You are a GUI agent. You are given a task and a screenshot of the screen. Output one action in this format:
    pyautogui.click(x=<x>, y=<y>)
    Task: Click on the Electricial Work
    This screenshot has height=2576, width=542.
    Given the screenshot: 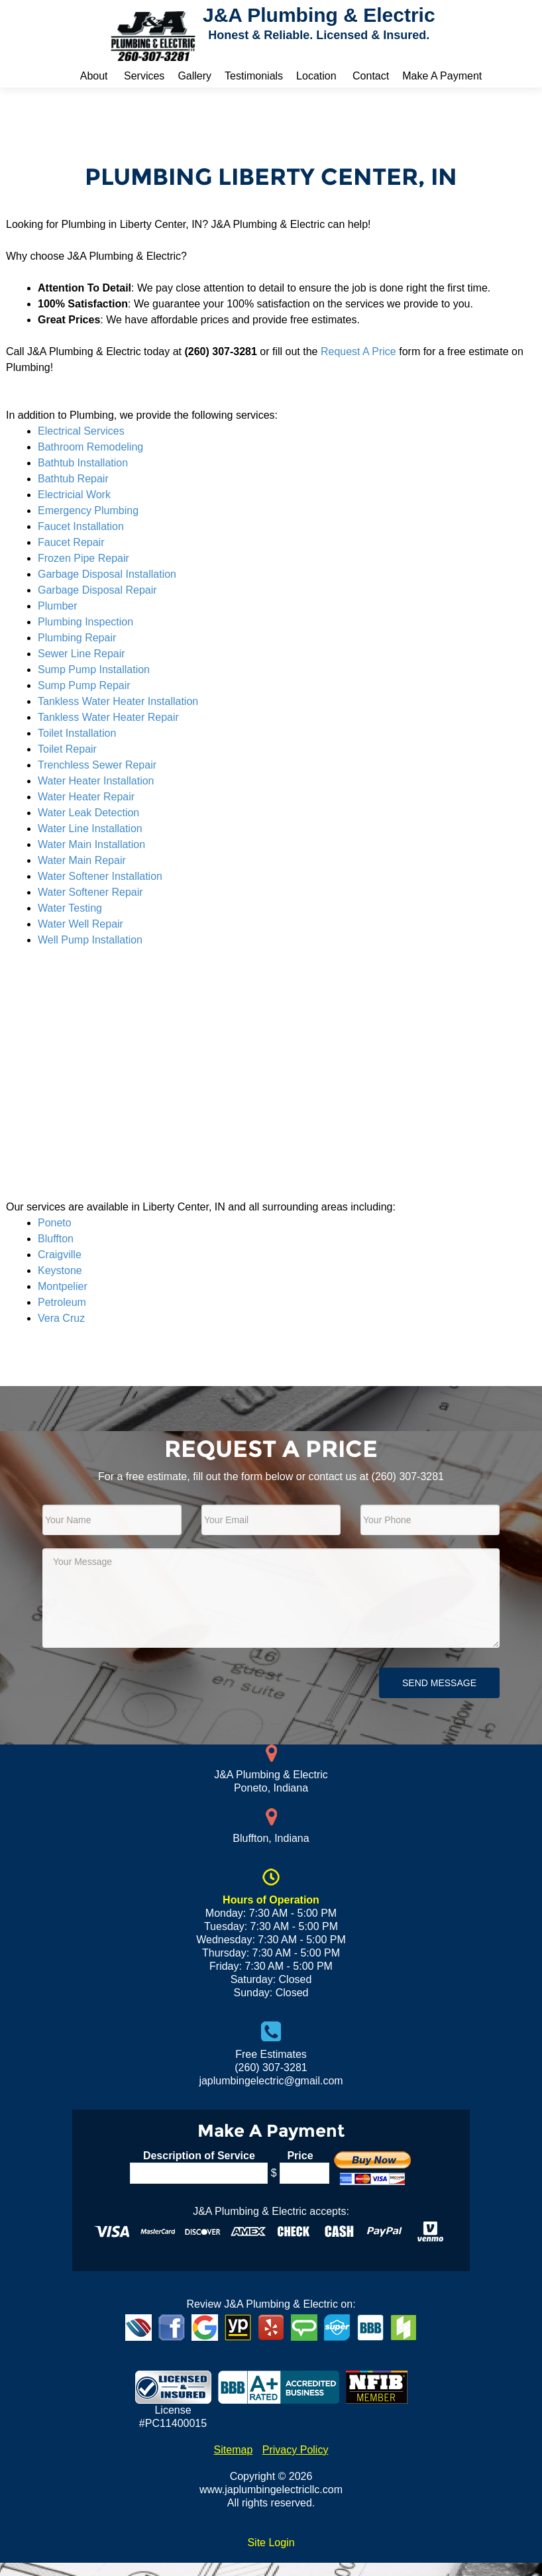 What is the action you would take?
    pyautogui.click(x=74, y=494)
    